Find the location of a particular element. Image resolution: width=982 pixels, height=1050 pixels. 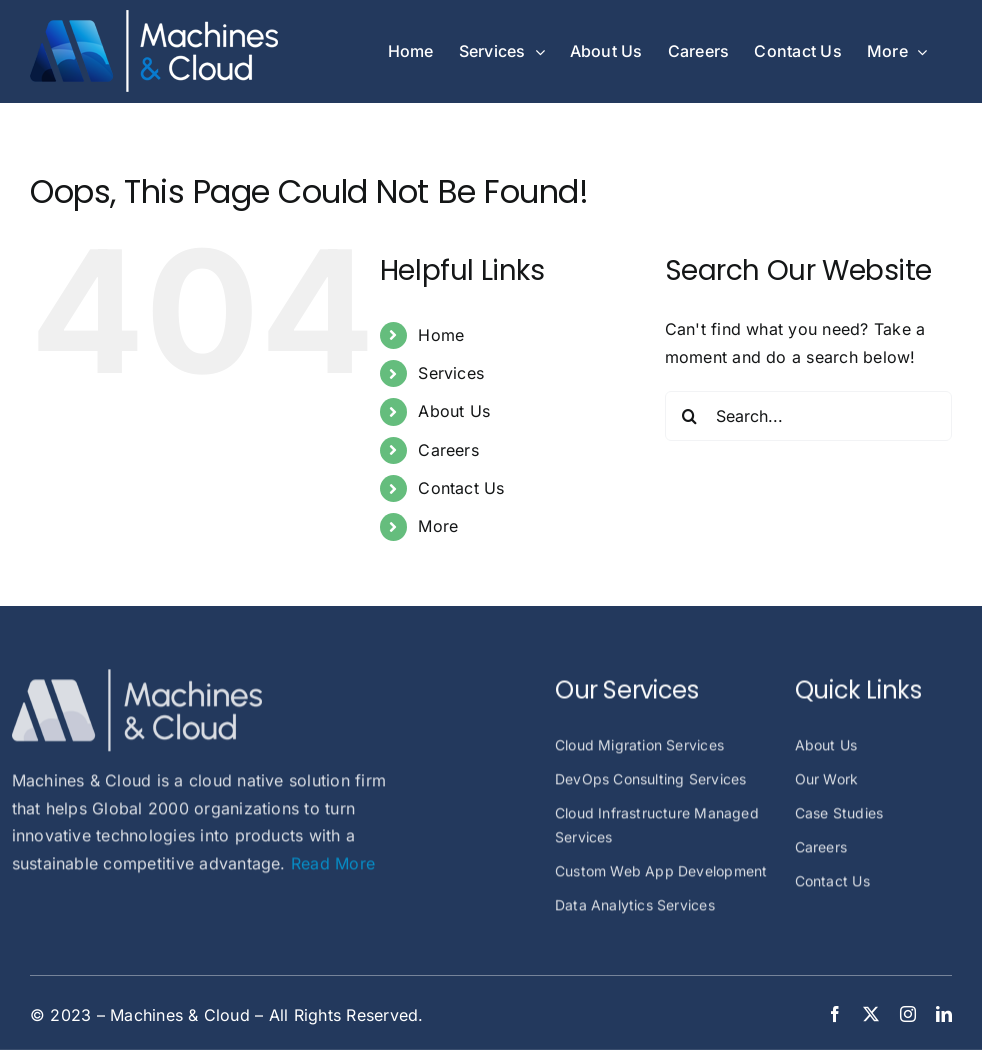

Careers is located at coordinates (448, 450).